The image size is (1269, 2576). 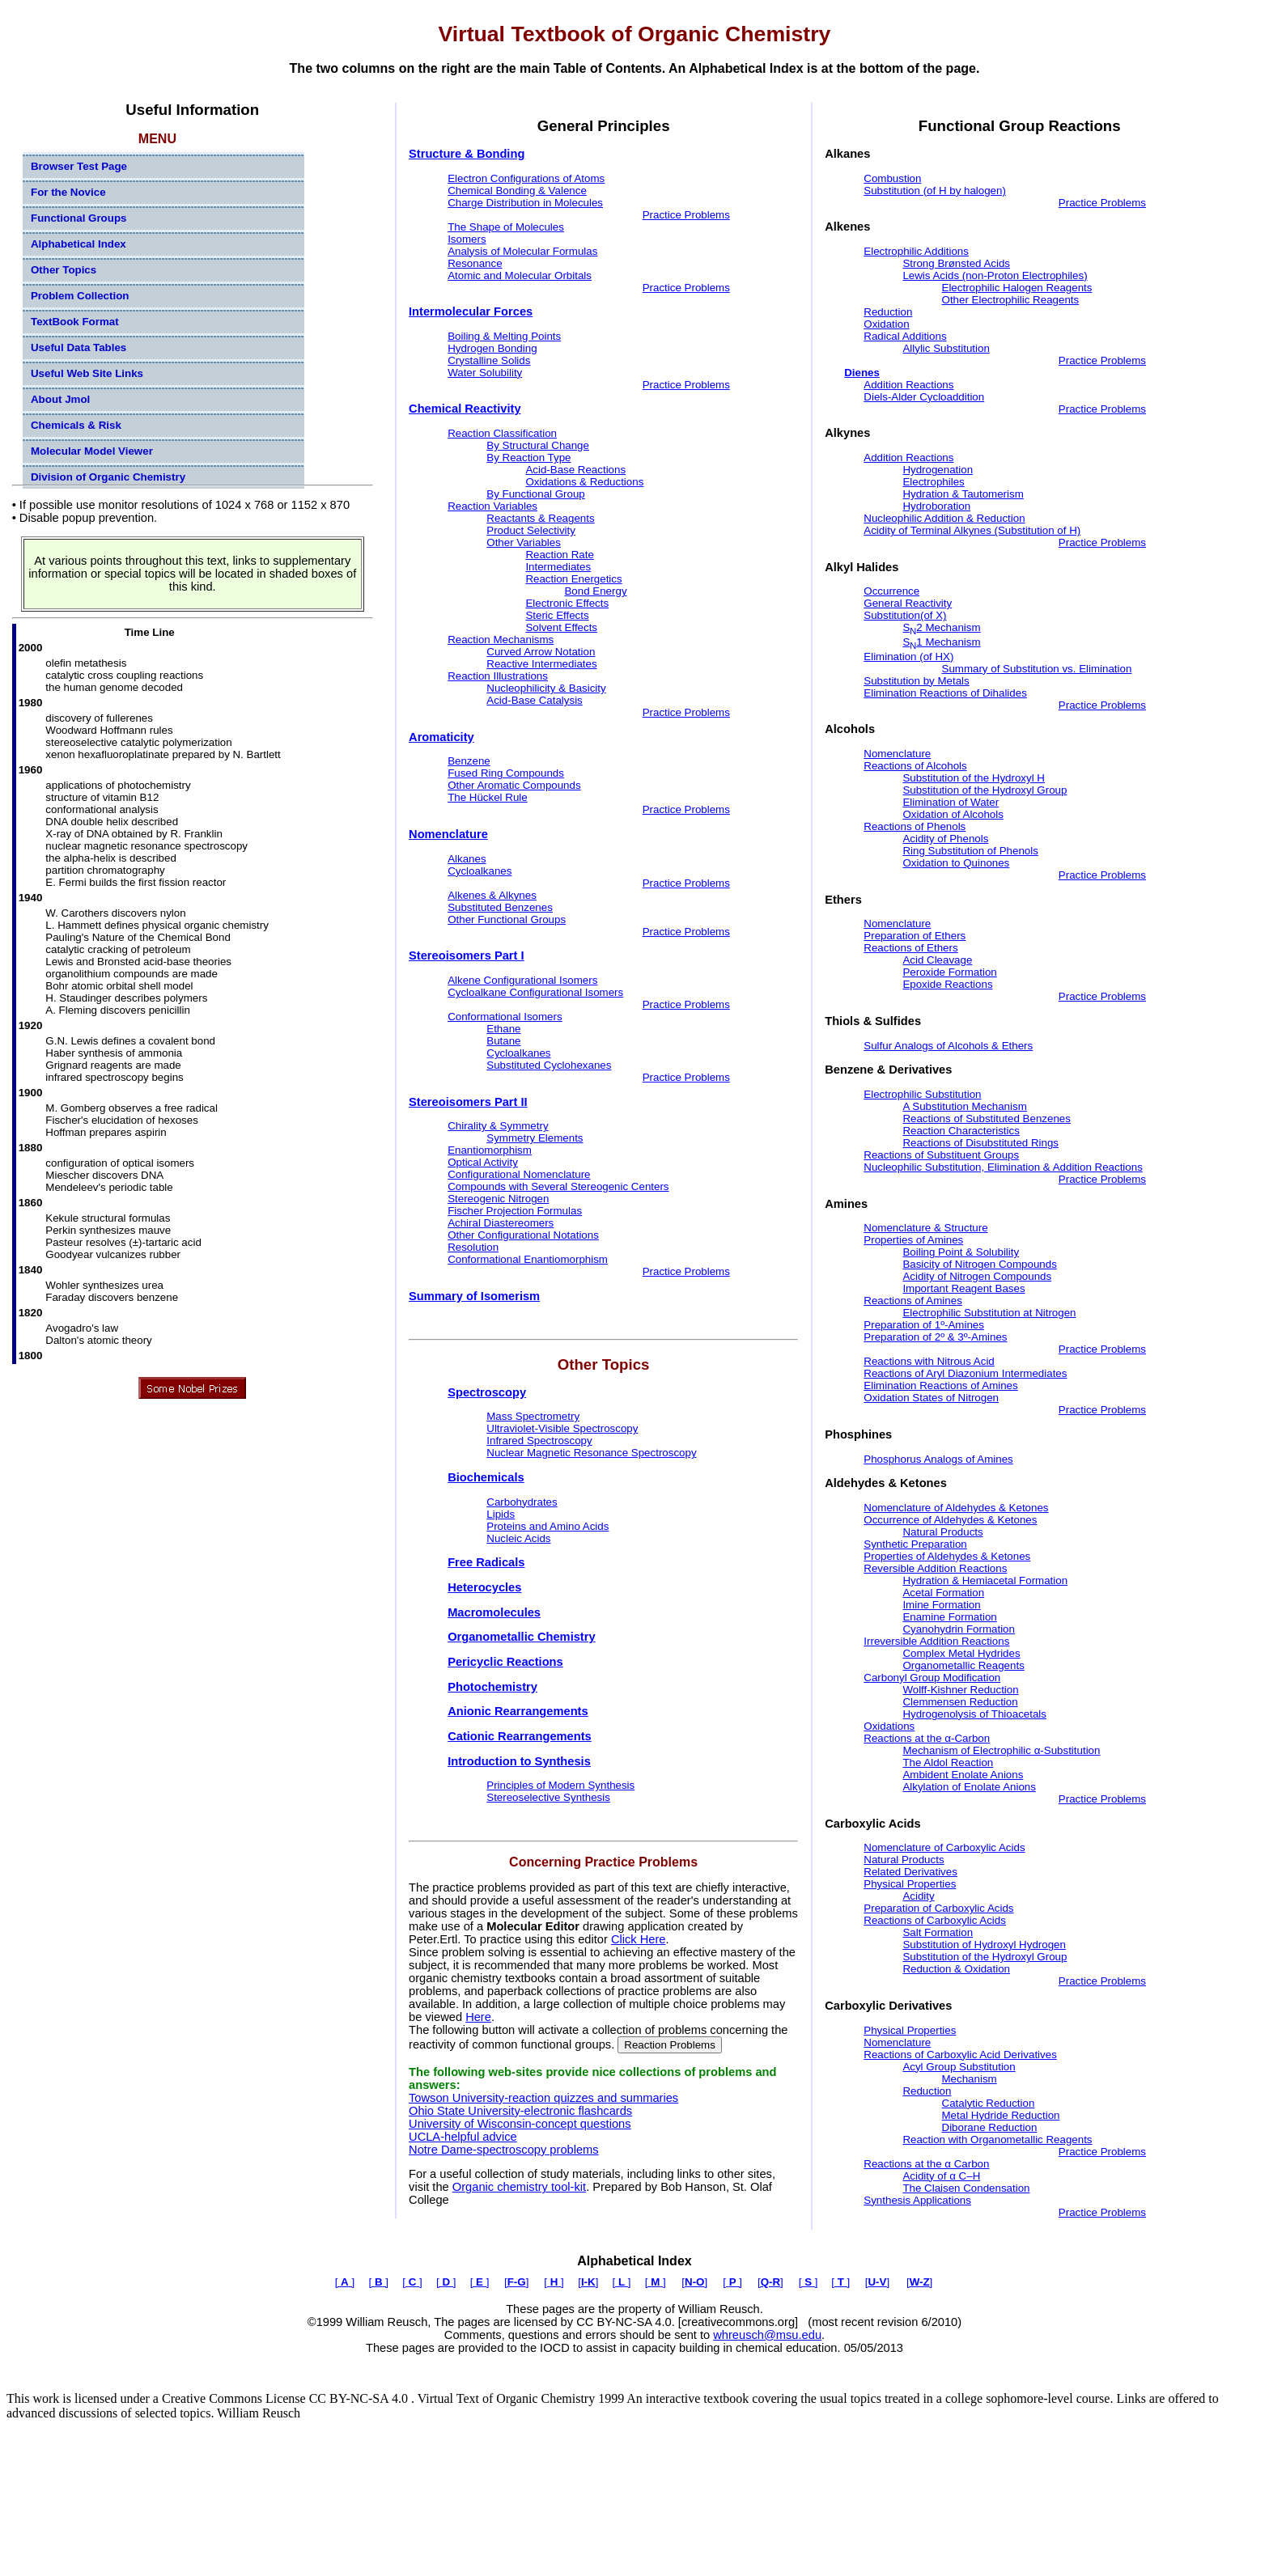 I want to click on Reversible Addition Reactions, so click(x=935, y=1568).